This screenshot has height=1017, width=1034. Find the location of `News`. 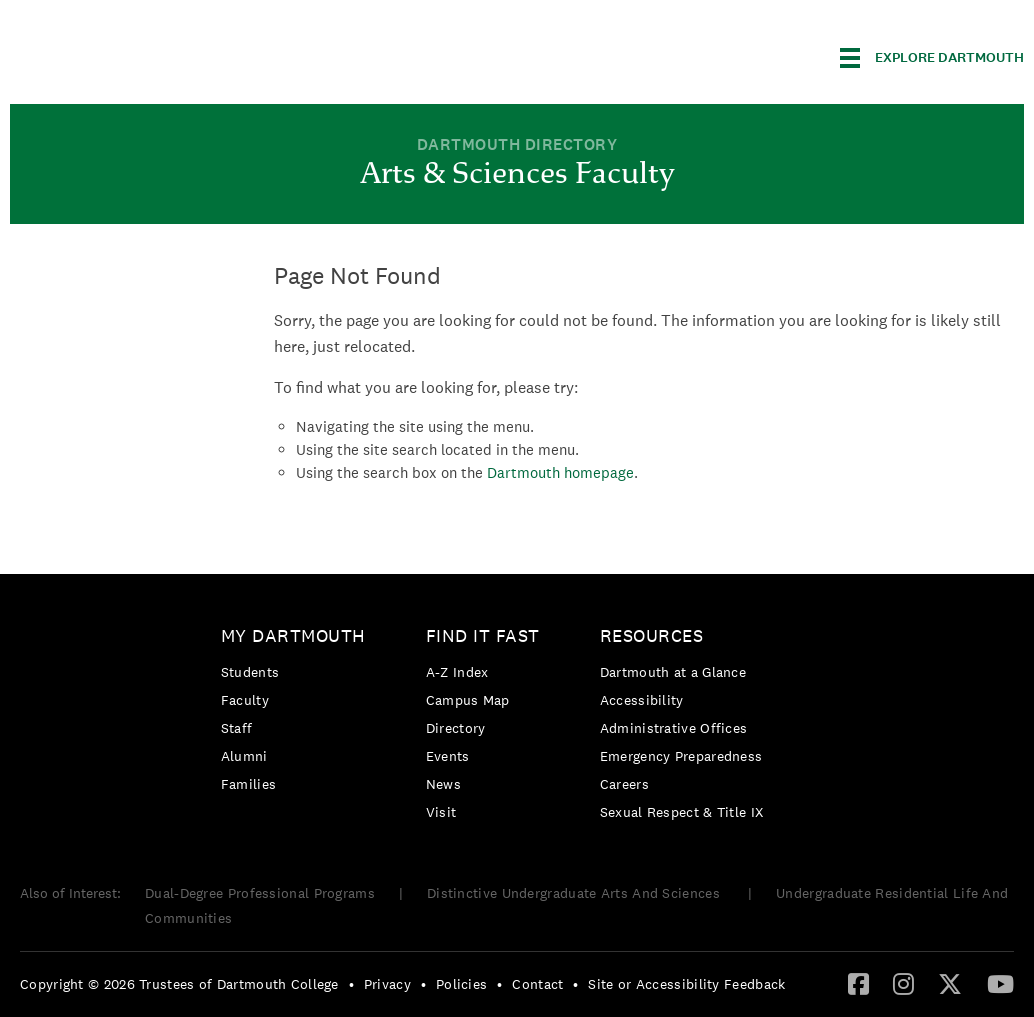

News is located at coordinates (443, 784).